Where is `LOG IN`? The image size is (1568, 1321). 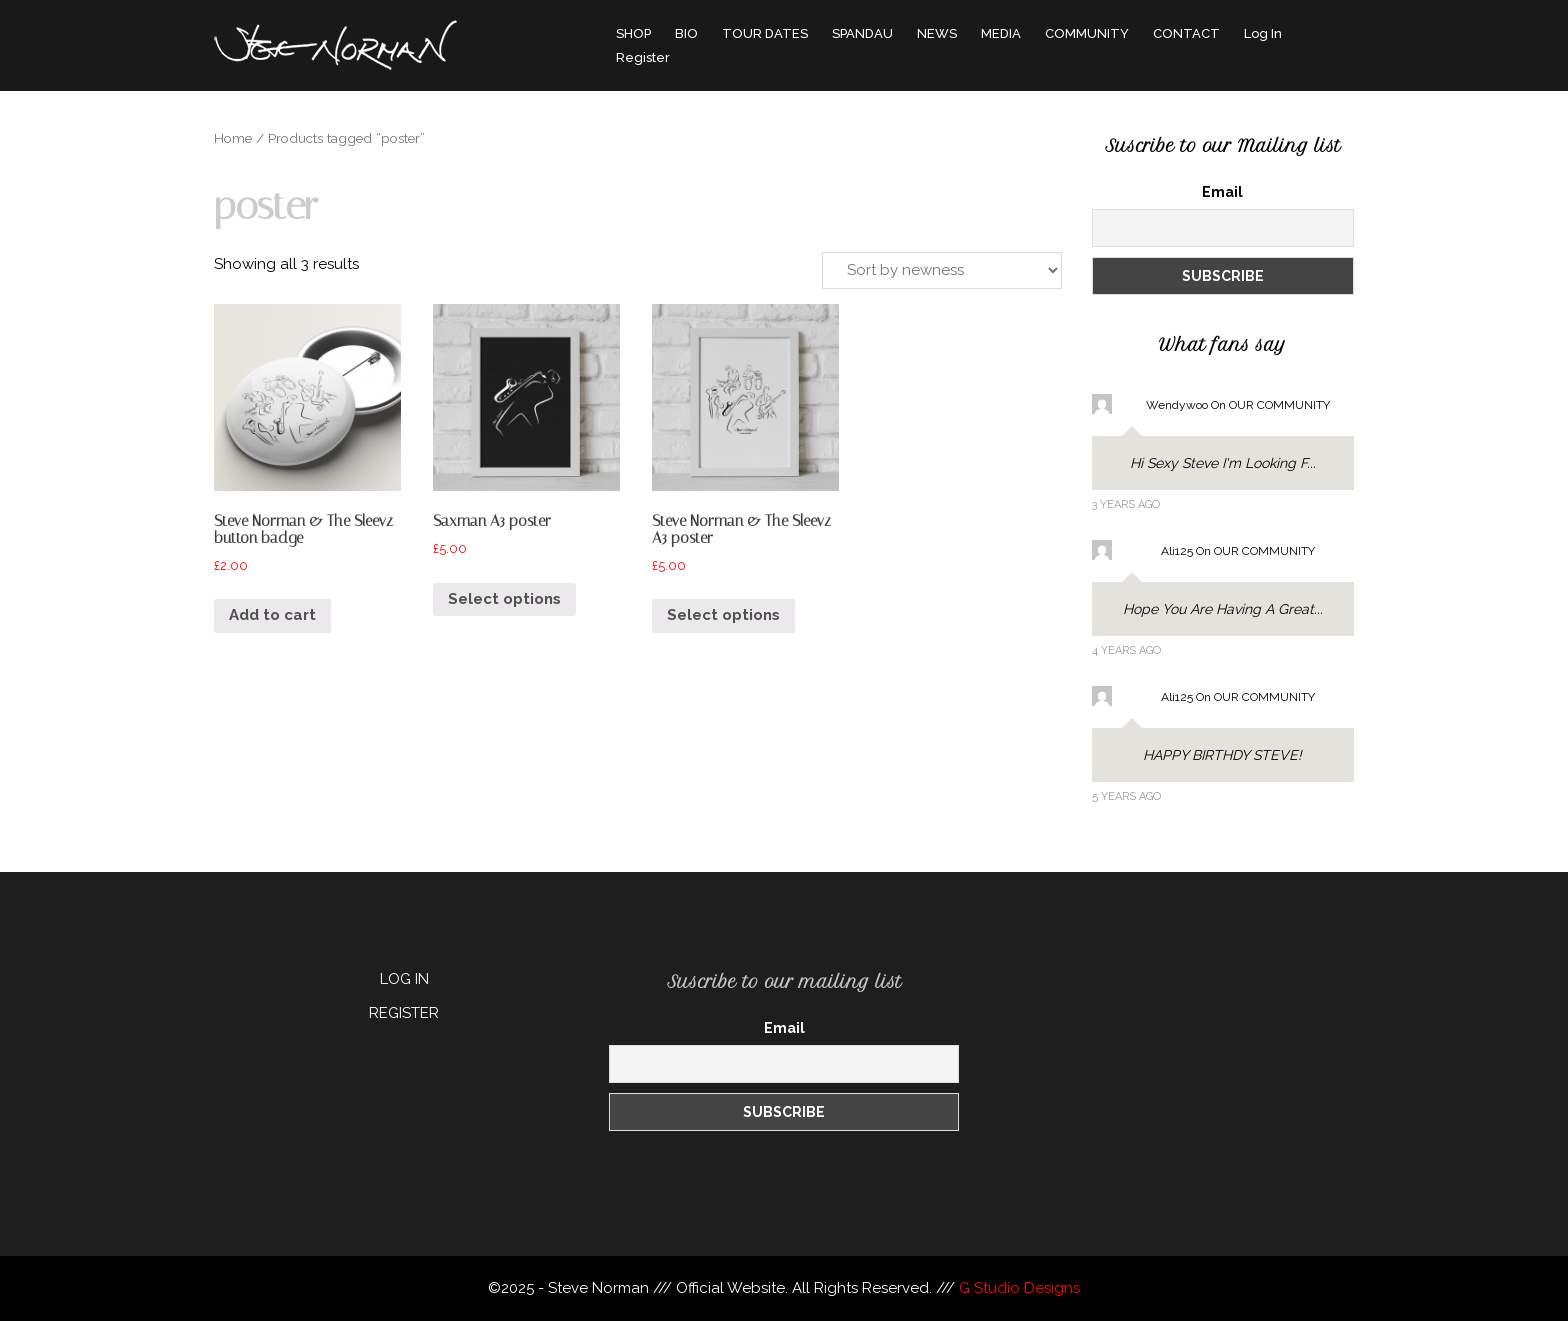
LOG IN is located at coordinates (404, 979).